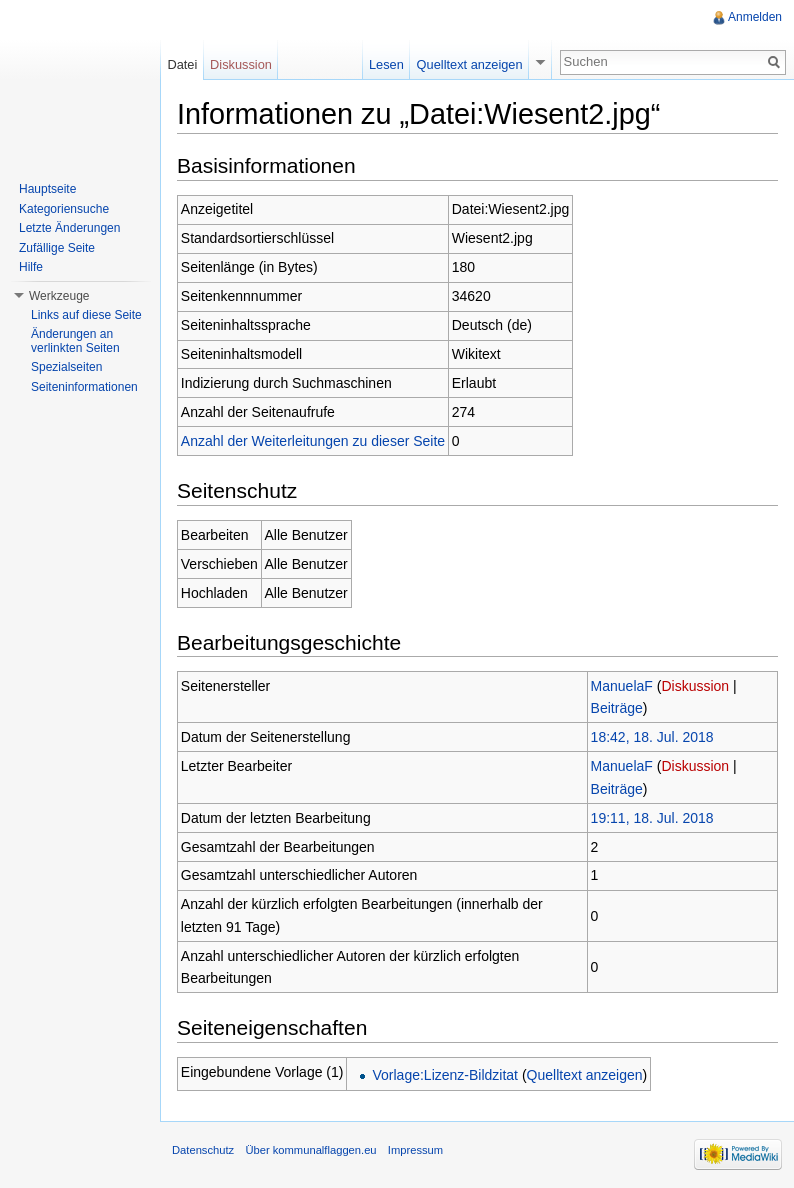 This screenshot has width=794, height=1188. What do you see at coordinates (652, 818) in the screenshot?
I see `19:11, 18. Jul. 2018` at bounding box center [652, 818].